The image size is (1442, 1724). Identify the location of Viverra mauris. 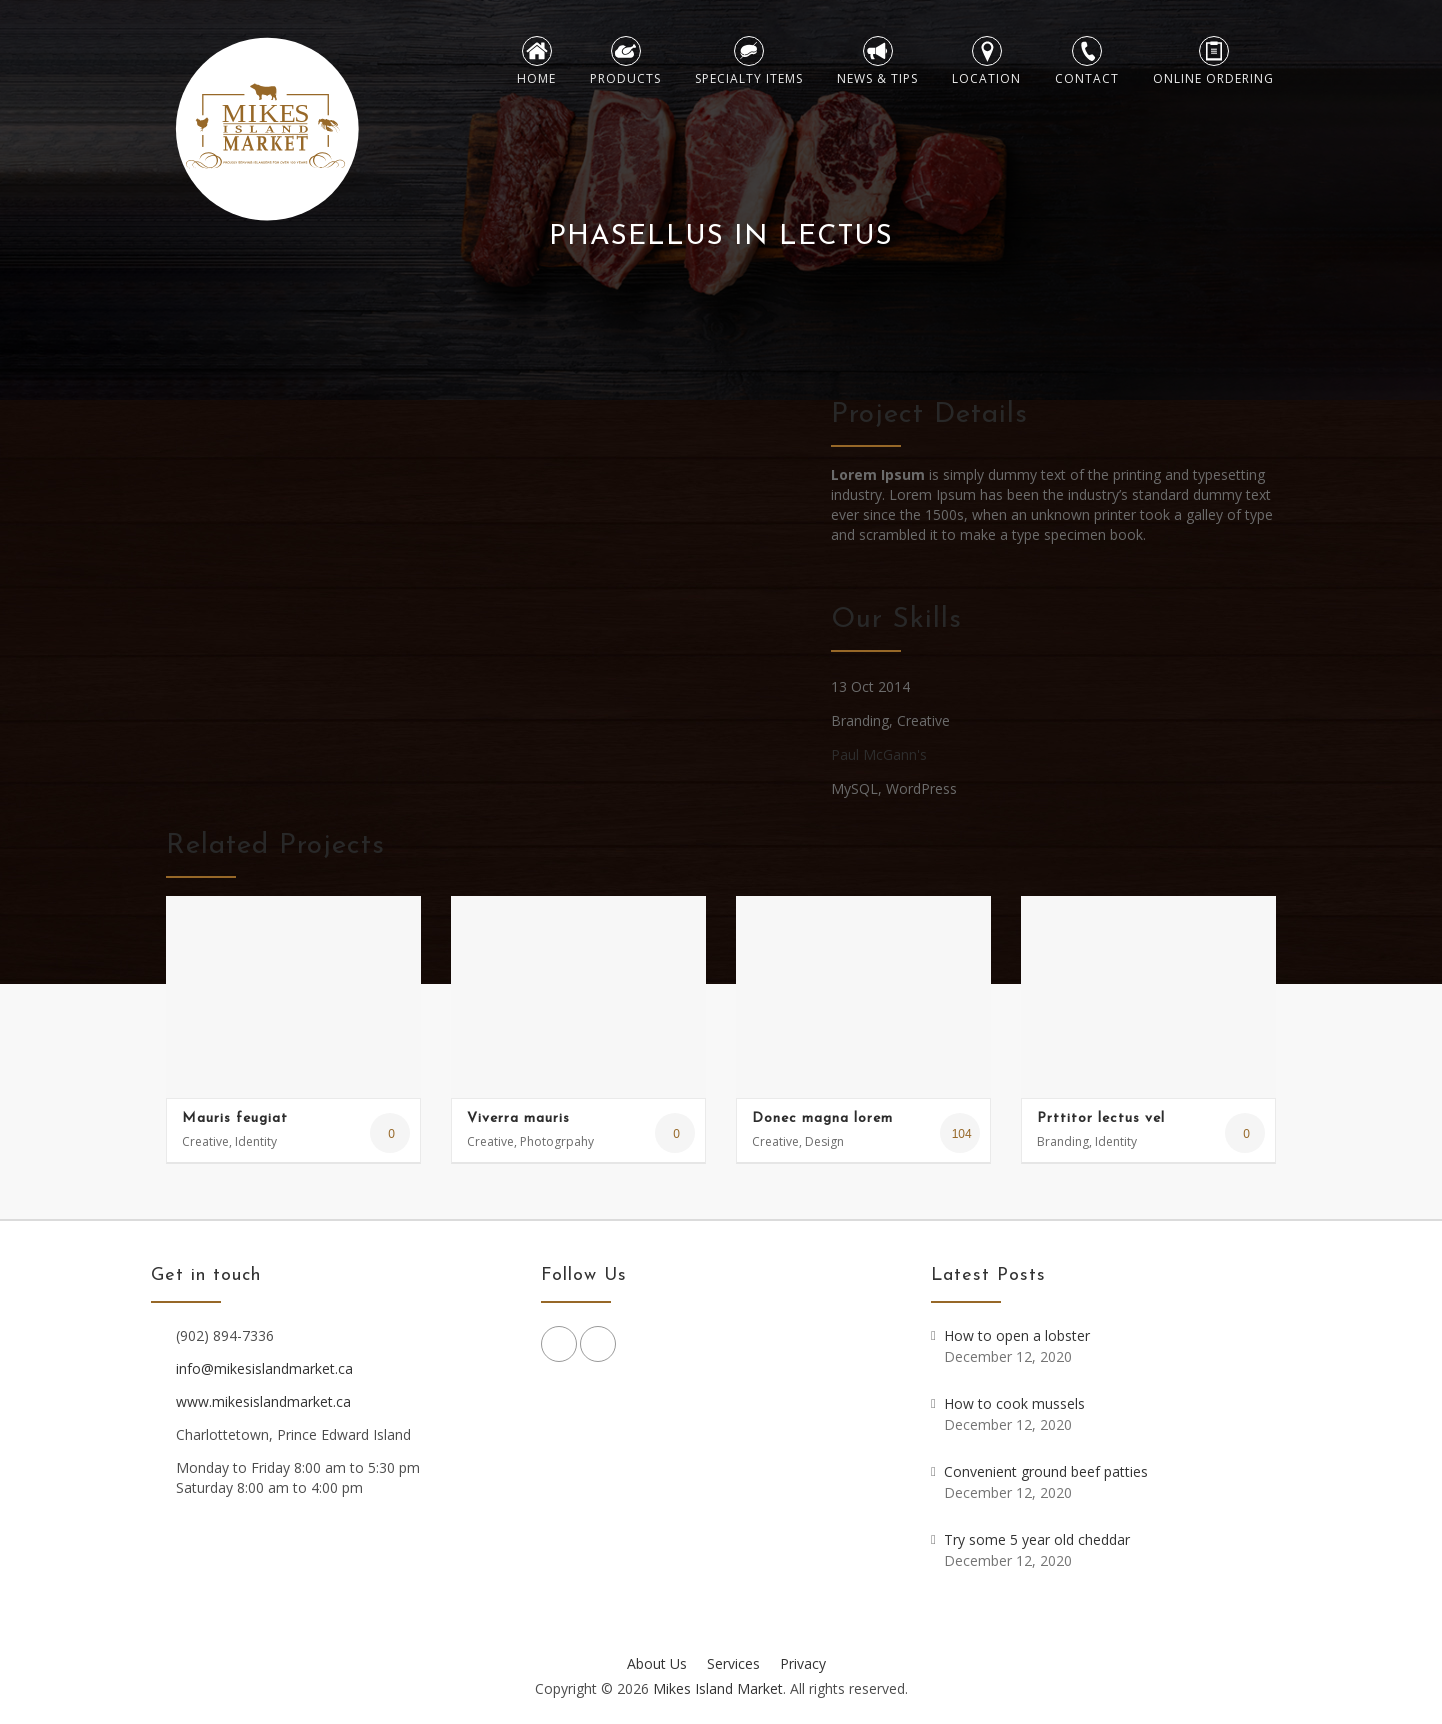
(518, 1118).